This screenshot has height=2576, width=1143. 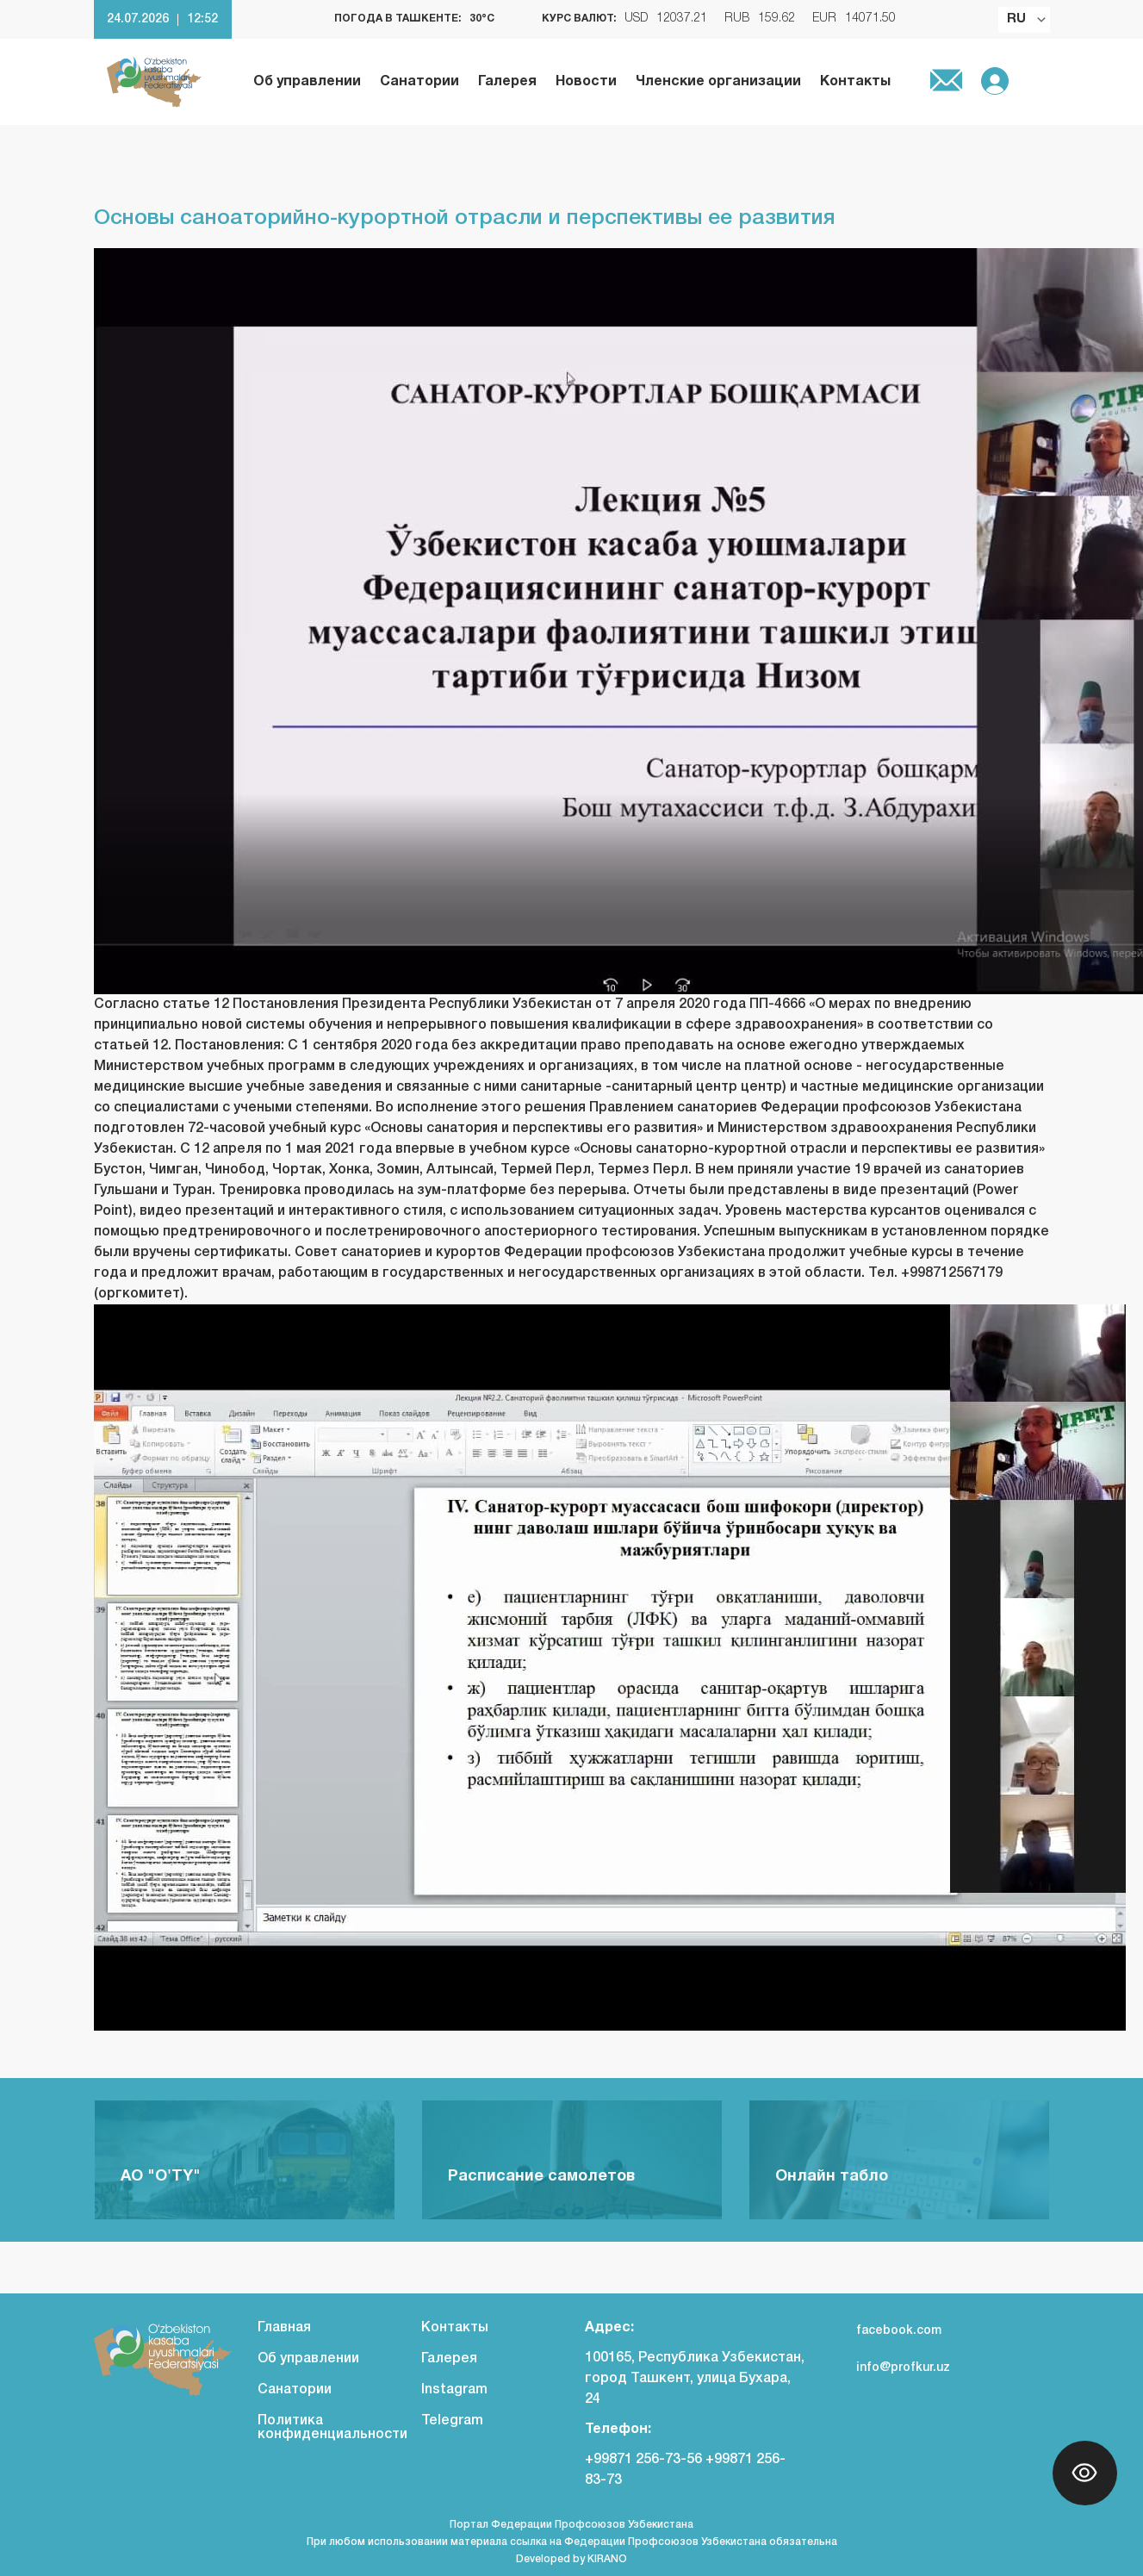 What do you see at coordinates (452, 2421) in the screenshot?
I see `Telegram` at bounding box center [452, 2421].